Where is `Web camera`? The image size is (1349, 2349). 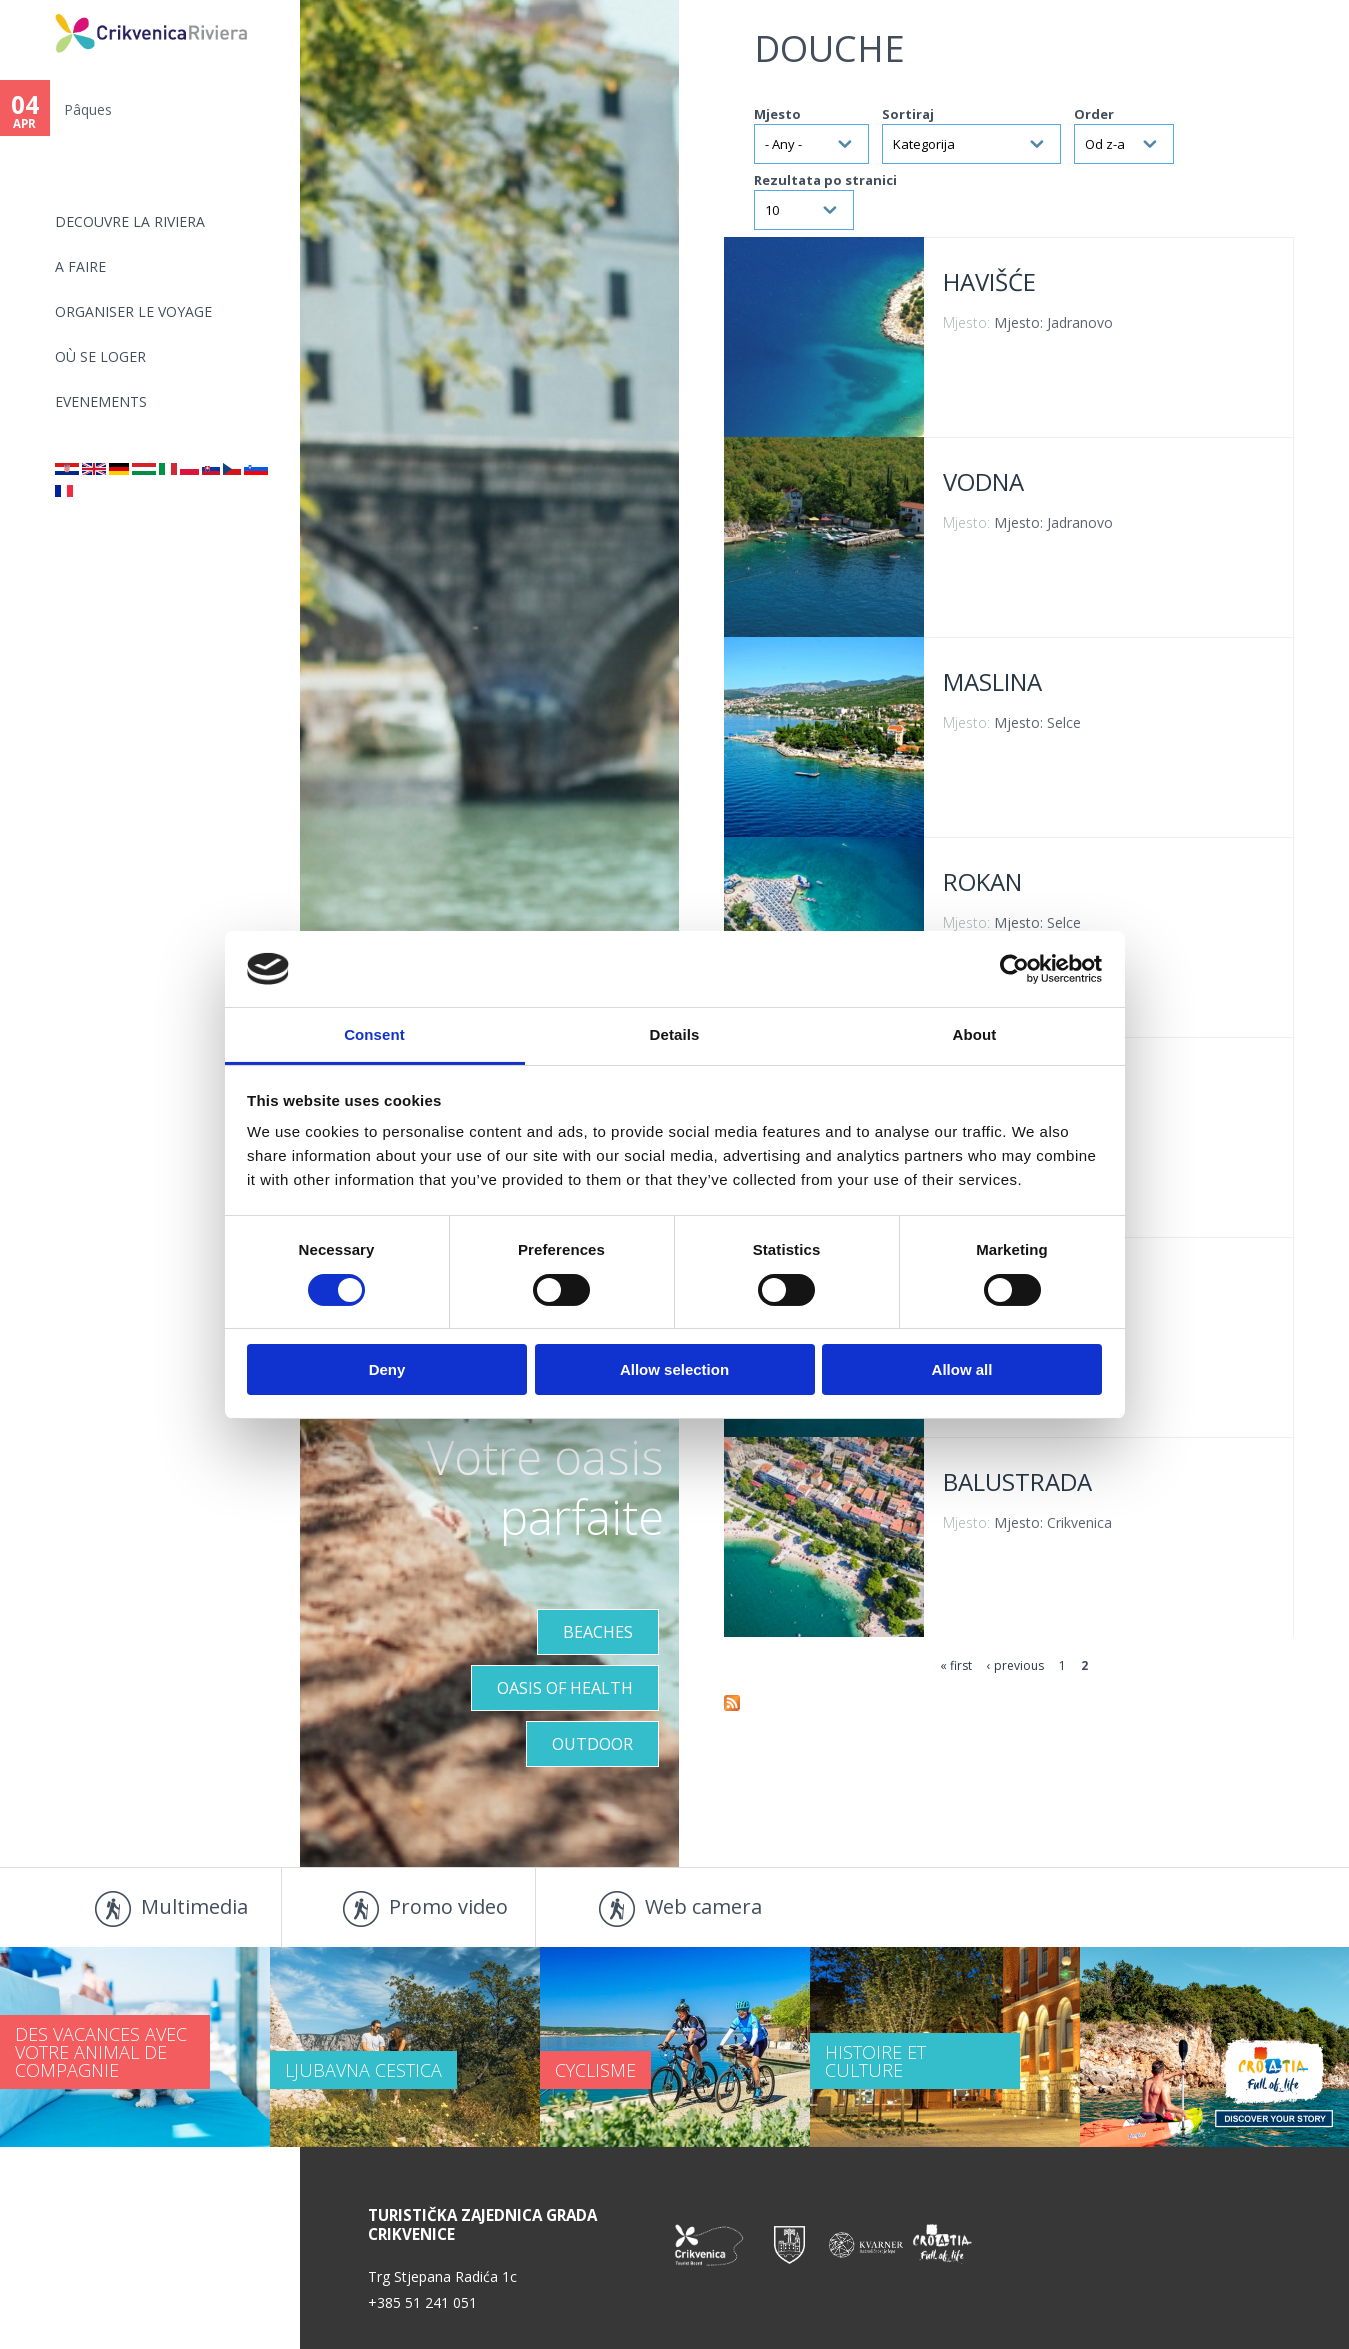 Web camera is located at coordinates (703, 1906).